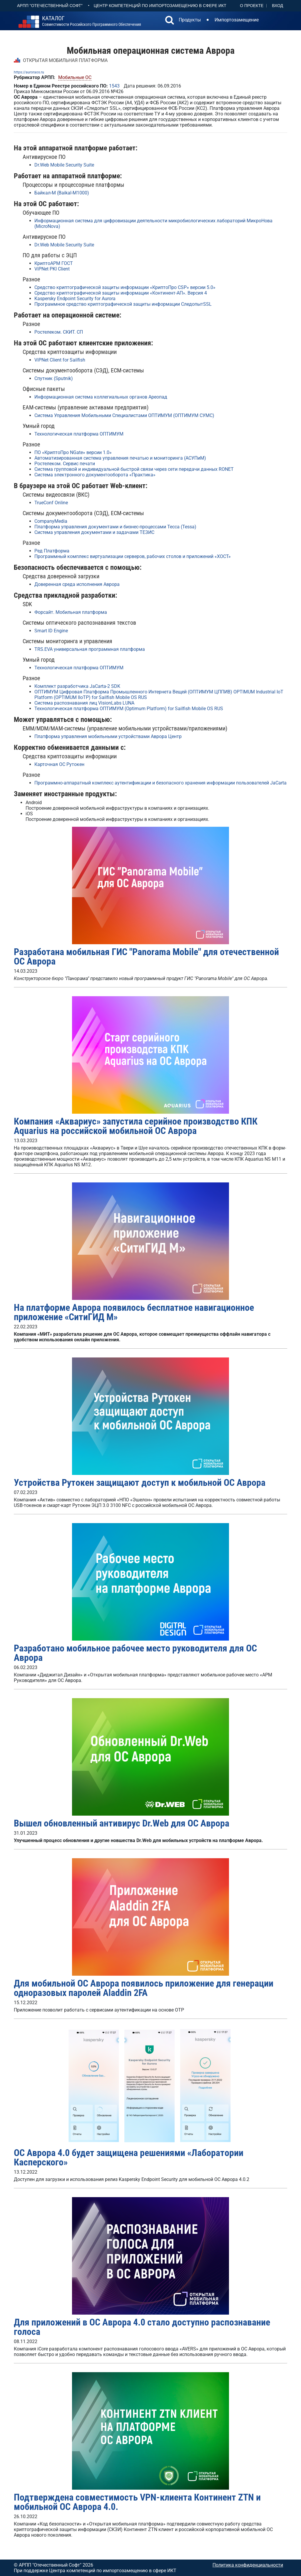 This screenshot has width=301, height=2576. Describe the element at coordinates (64, 463) in the screenshot. I see `Ростелеком. Сервис печати` at that location.